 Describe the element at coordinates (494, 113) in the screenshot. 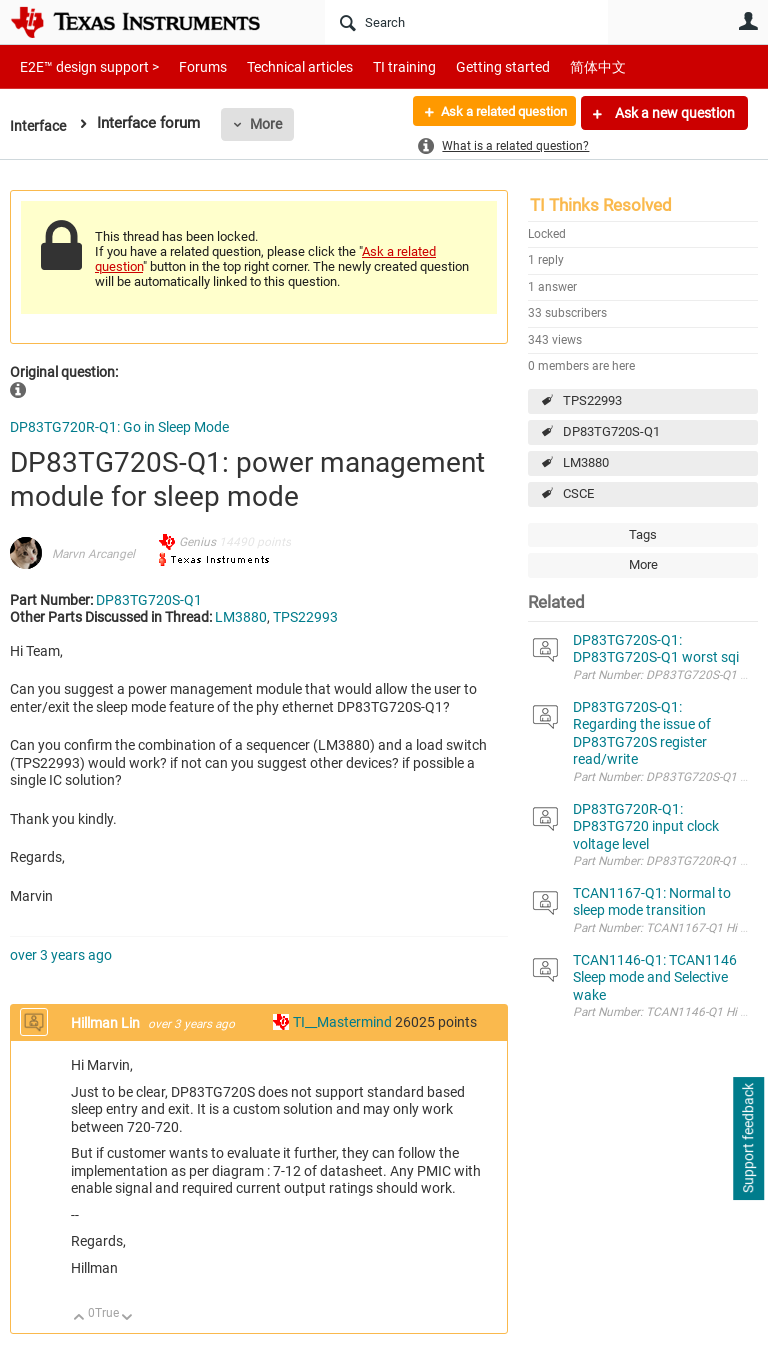

I see `Ask a related question` at that location.